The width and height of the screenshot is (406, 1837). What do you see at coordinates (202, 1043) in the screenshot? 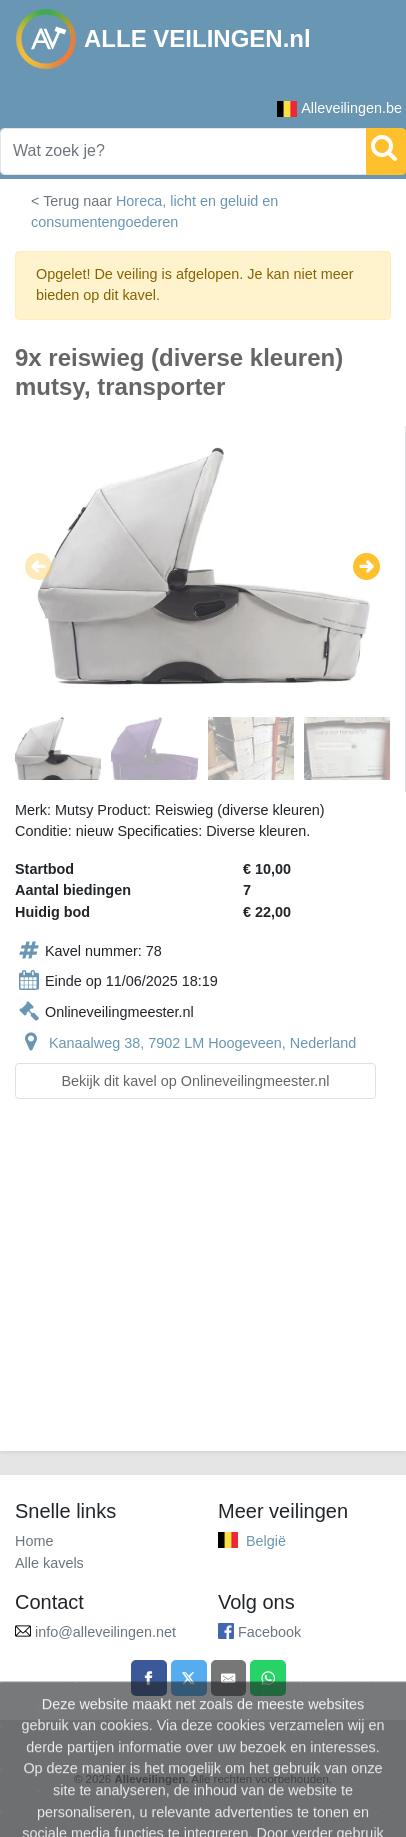
I see `Kanaalweg 38, 7902 LM Hoogeveen, Nederland` at bounding box center [202, 1043].